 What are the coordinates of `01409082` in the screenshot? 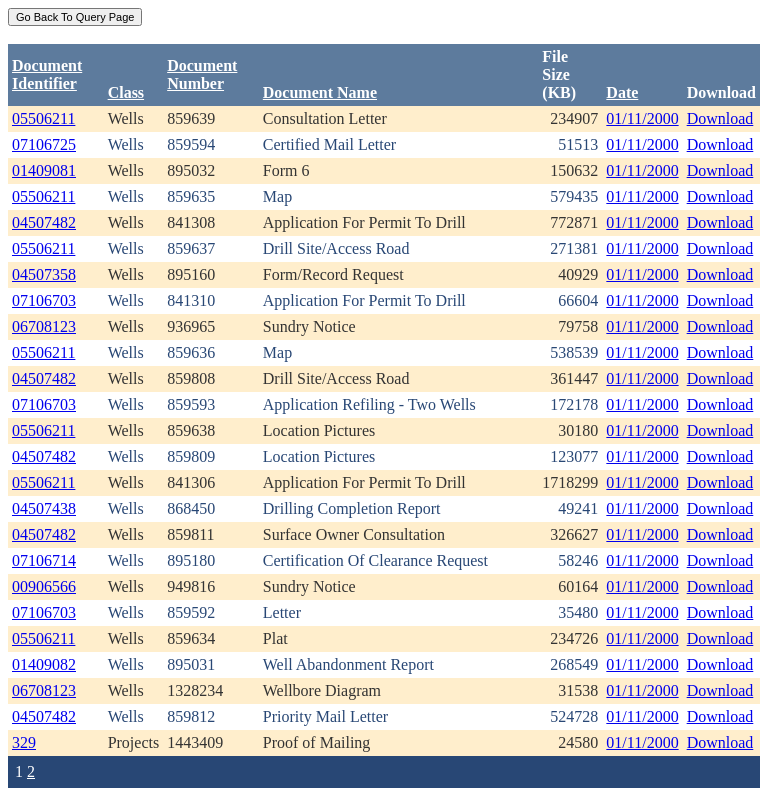 It's located at (44, 664).